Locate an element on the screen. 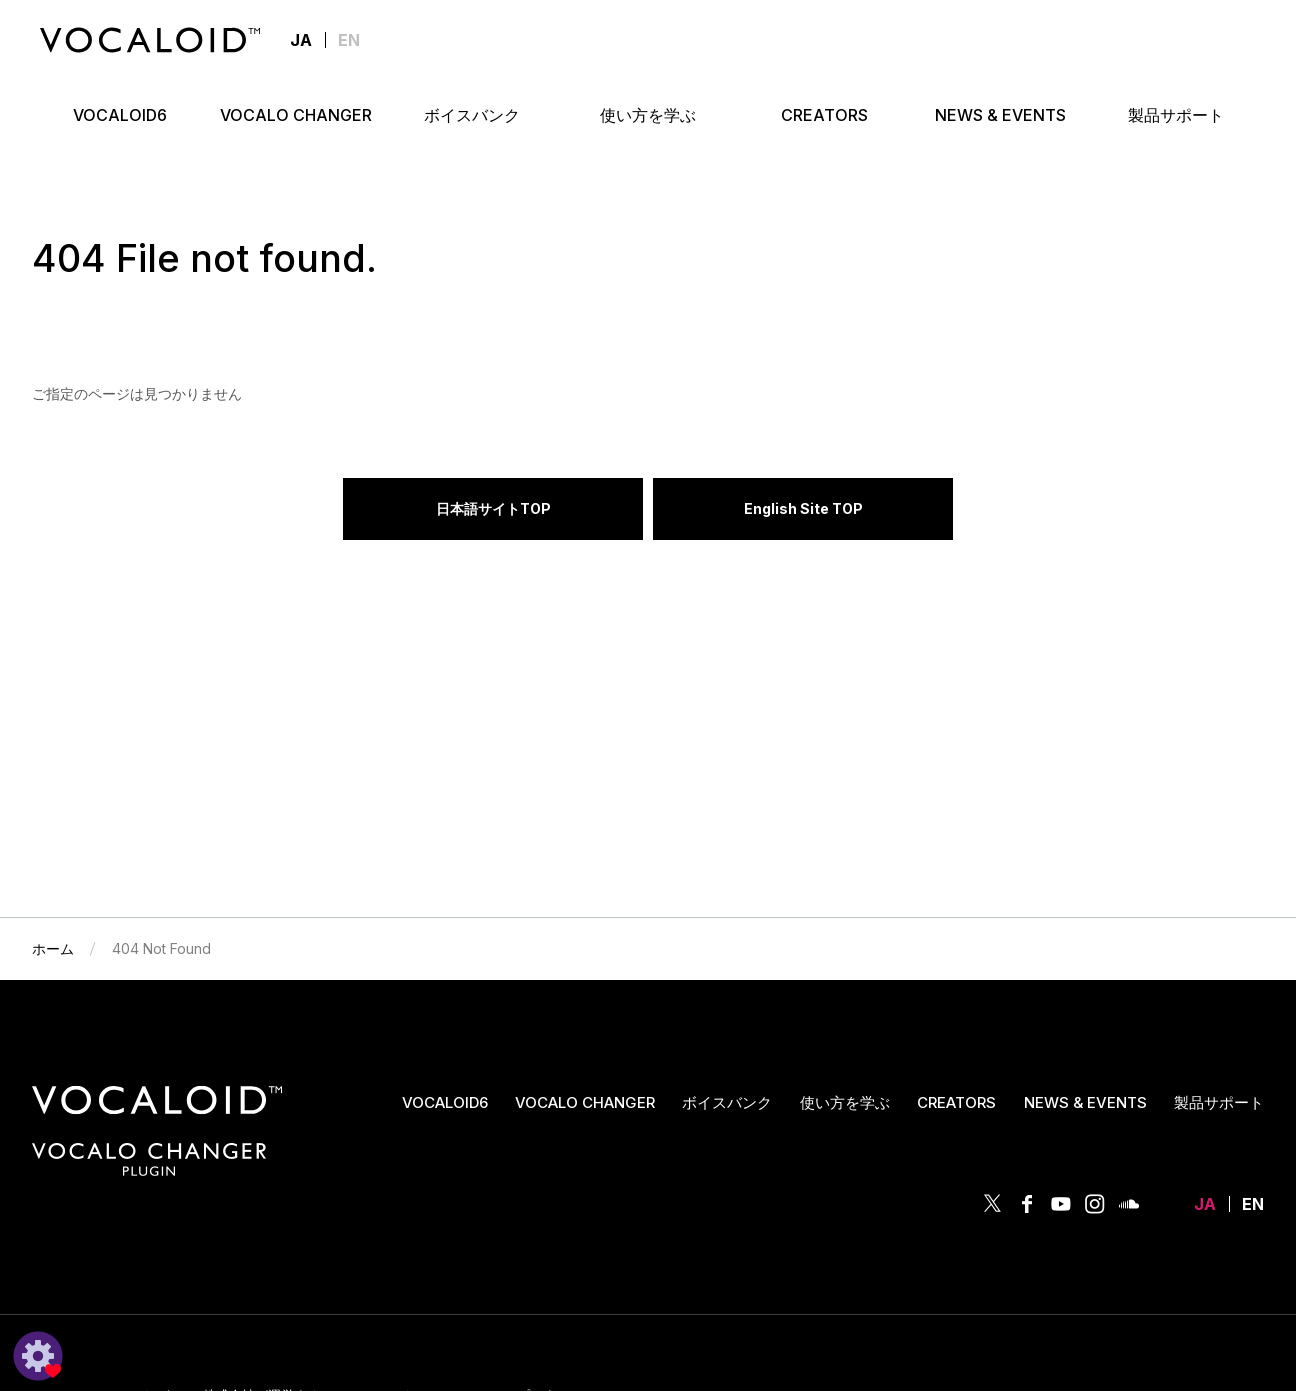 The width and height of the screenshot is (1296, 1391). ボイスバンク is located at coordinates (727, 1102).